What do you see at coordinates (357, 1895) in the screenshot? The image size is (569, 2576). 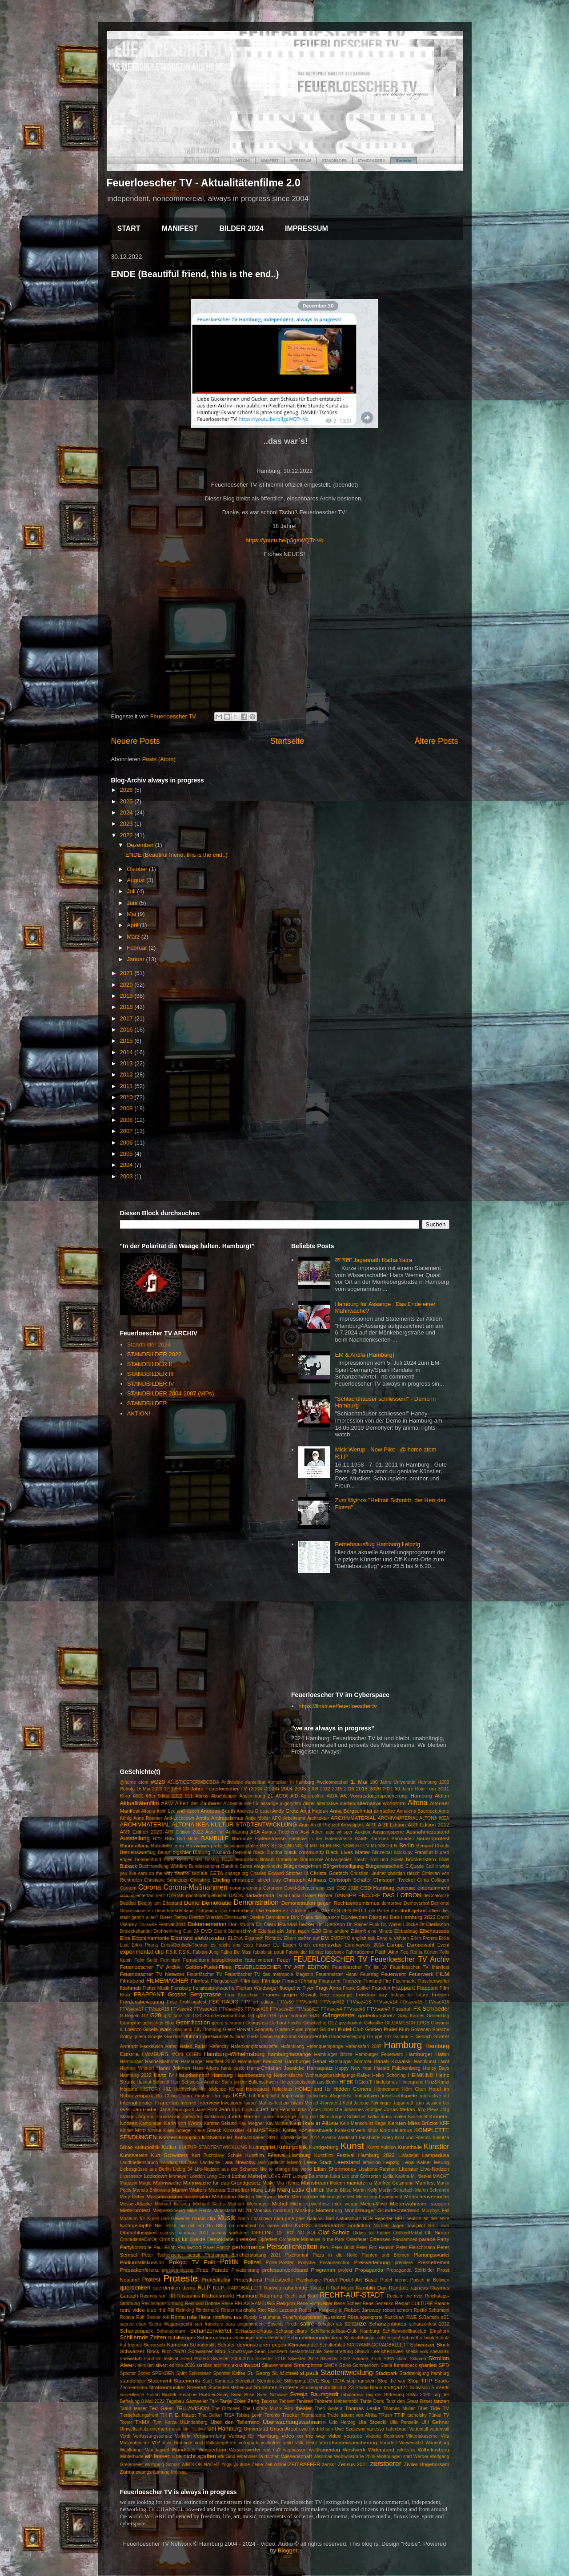 I see `DANSER ENCORE` at bounding box center [357, 1895].